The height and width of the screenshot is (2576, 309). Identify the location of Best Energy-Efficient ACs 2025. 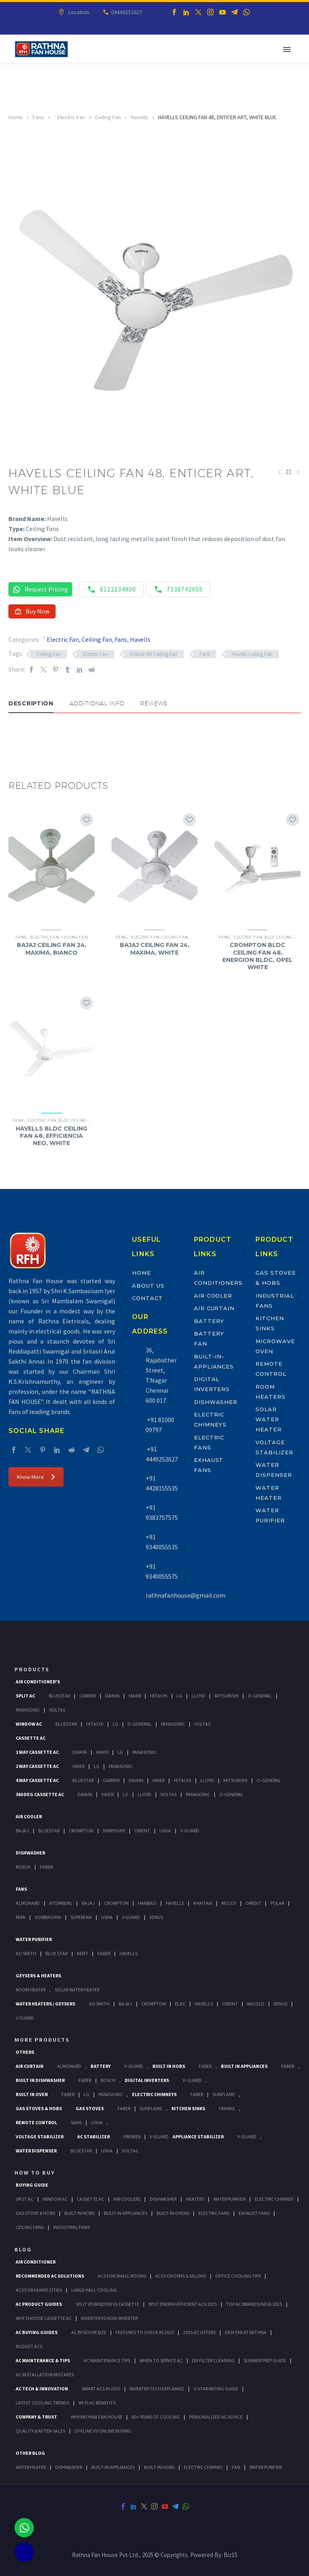
(182, 2304).